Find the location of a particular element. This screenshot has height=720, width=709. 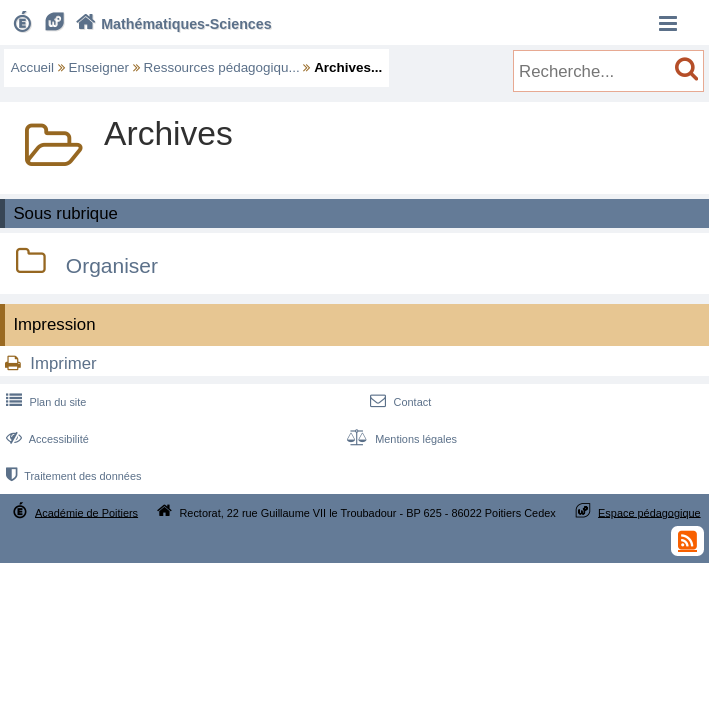

Plan du site is located at coordinates (44, 402).